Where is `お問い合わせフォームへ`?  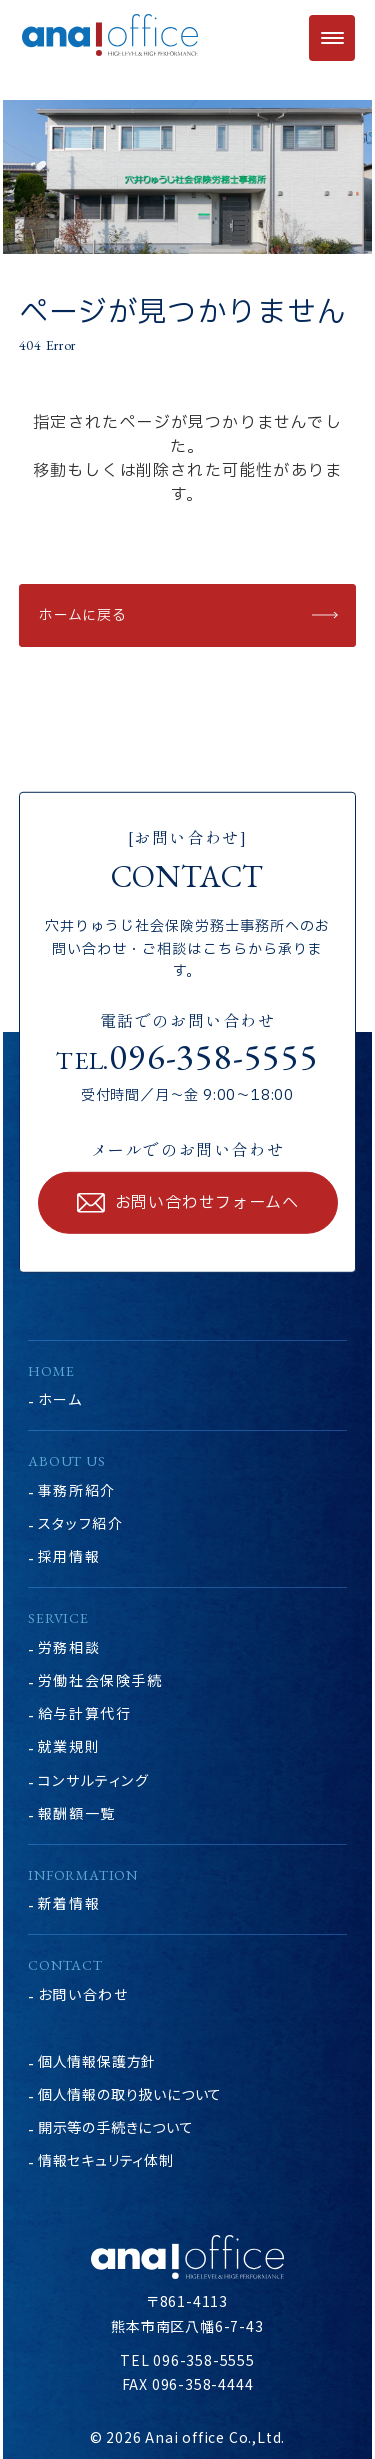
お問い合わせフォームへ is located at coordinates (207, 1203).